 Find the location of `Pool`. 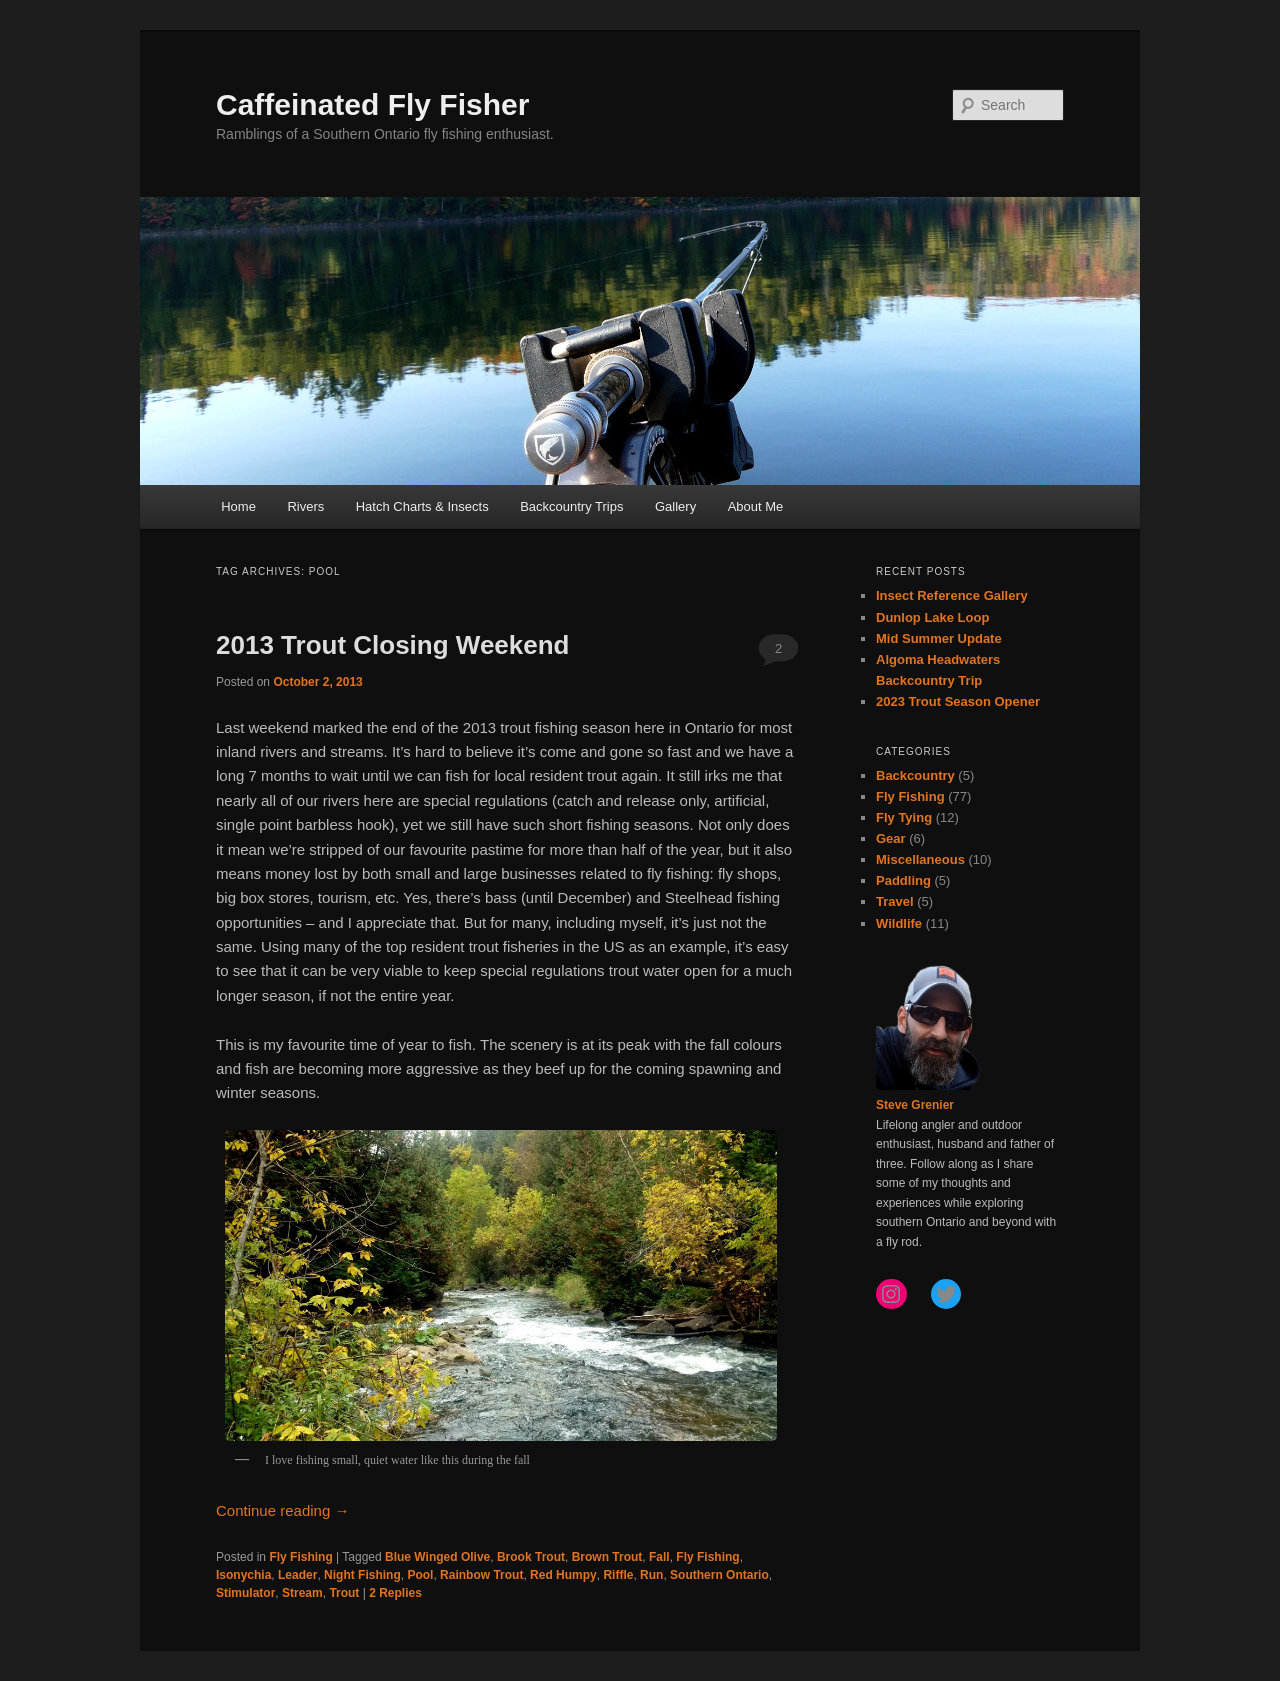

Pool is located at coordinates (420, 1575).